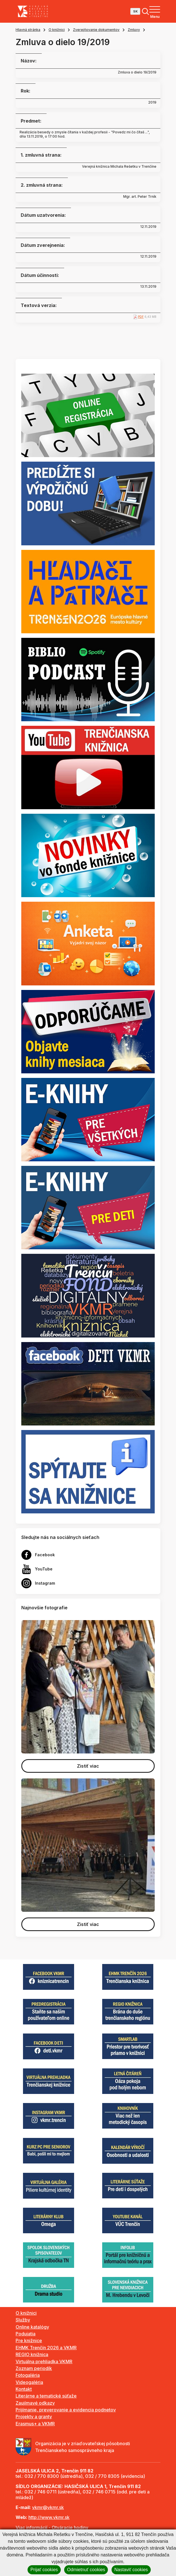 The image size is (176, 2576). Describe the element at coordinates (48, 2507) in the screenshot. I see `vkmr@vkmr.sk` at that location.